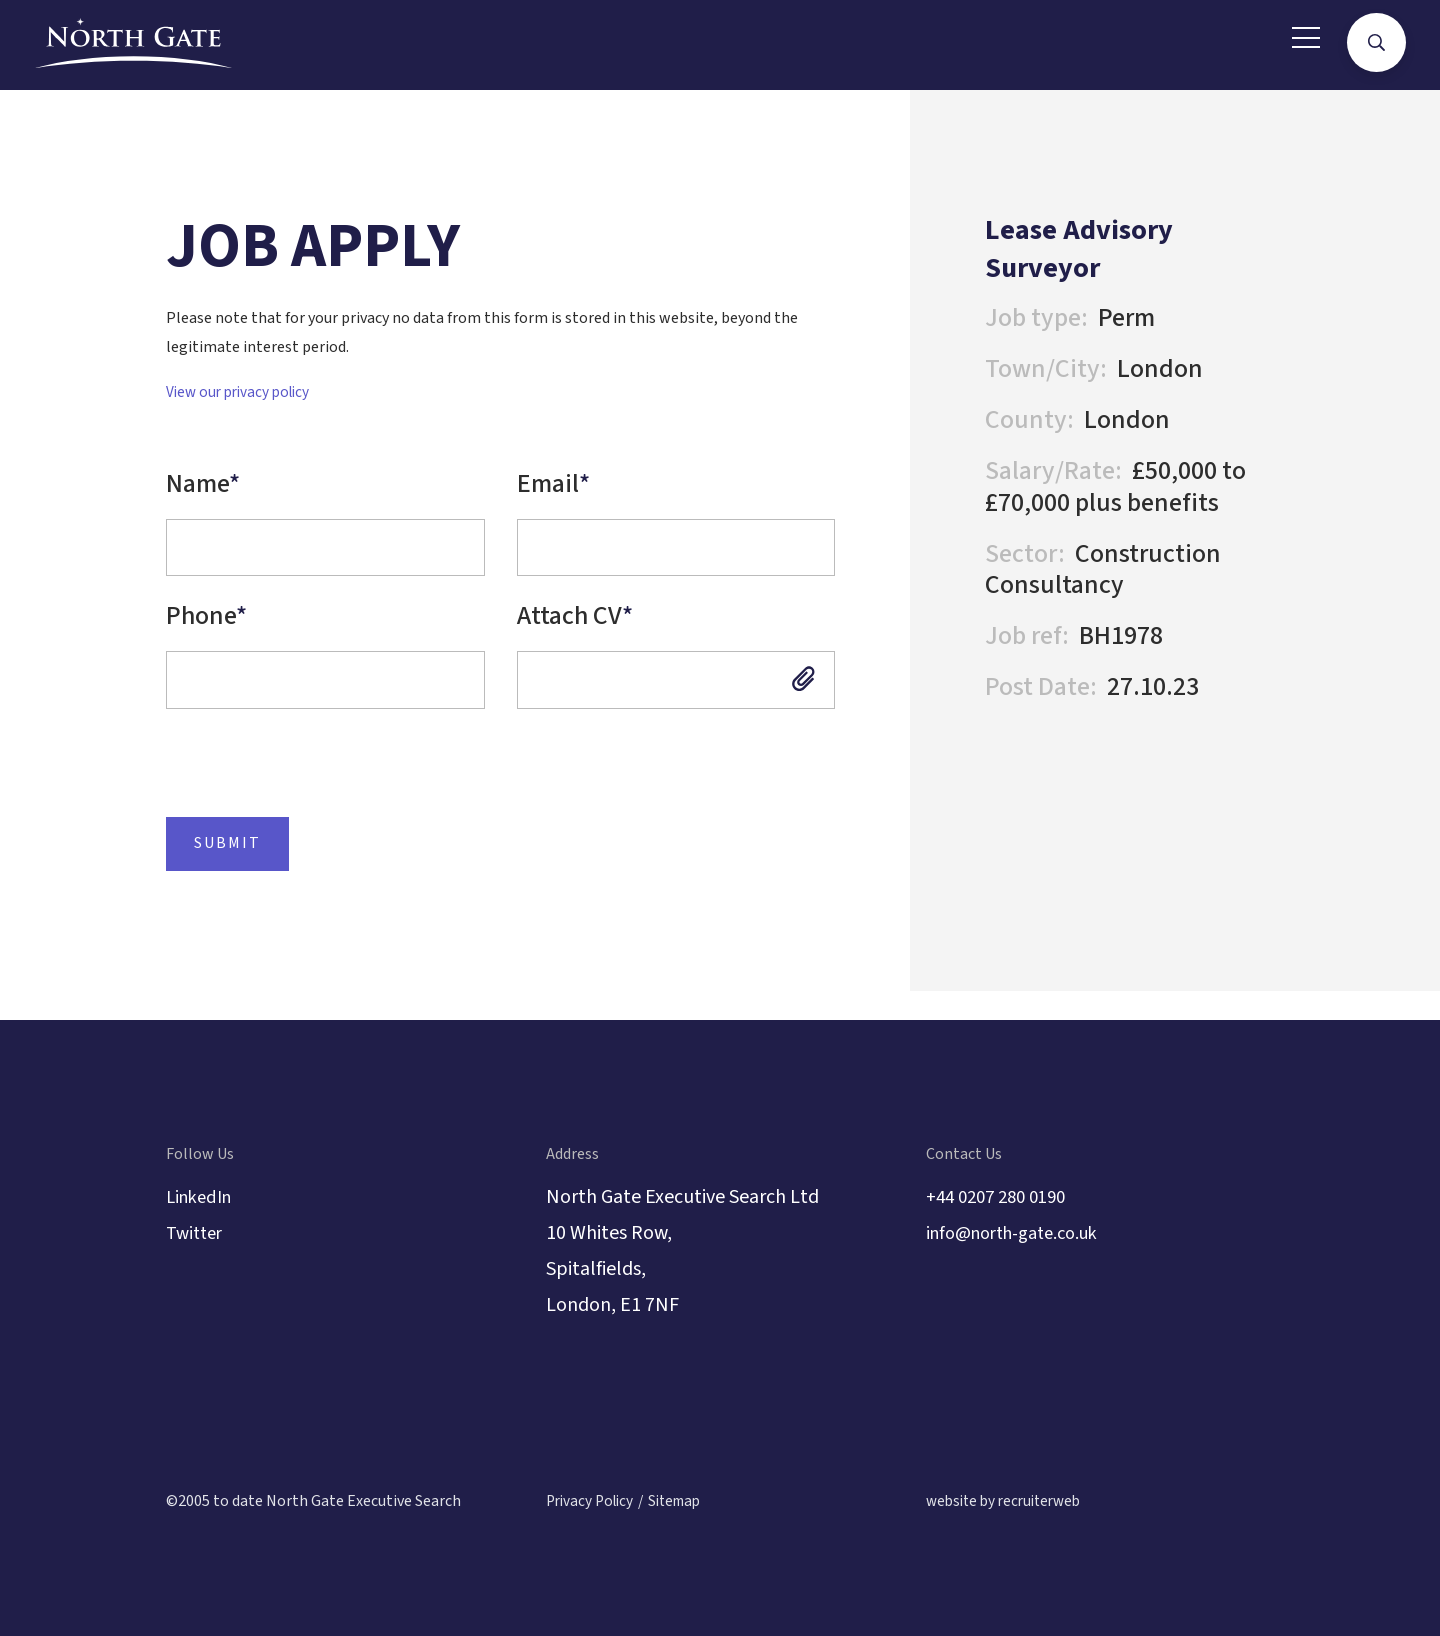 This screenshot has height=1636, width=1440. I want to click on website by recruiterweb, so click(1009, 1502).